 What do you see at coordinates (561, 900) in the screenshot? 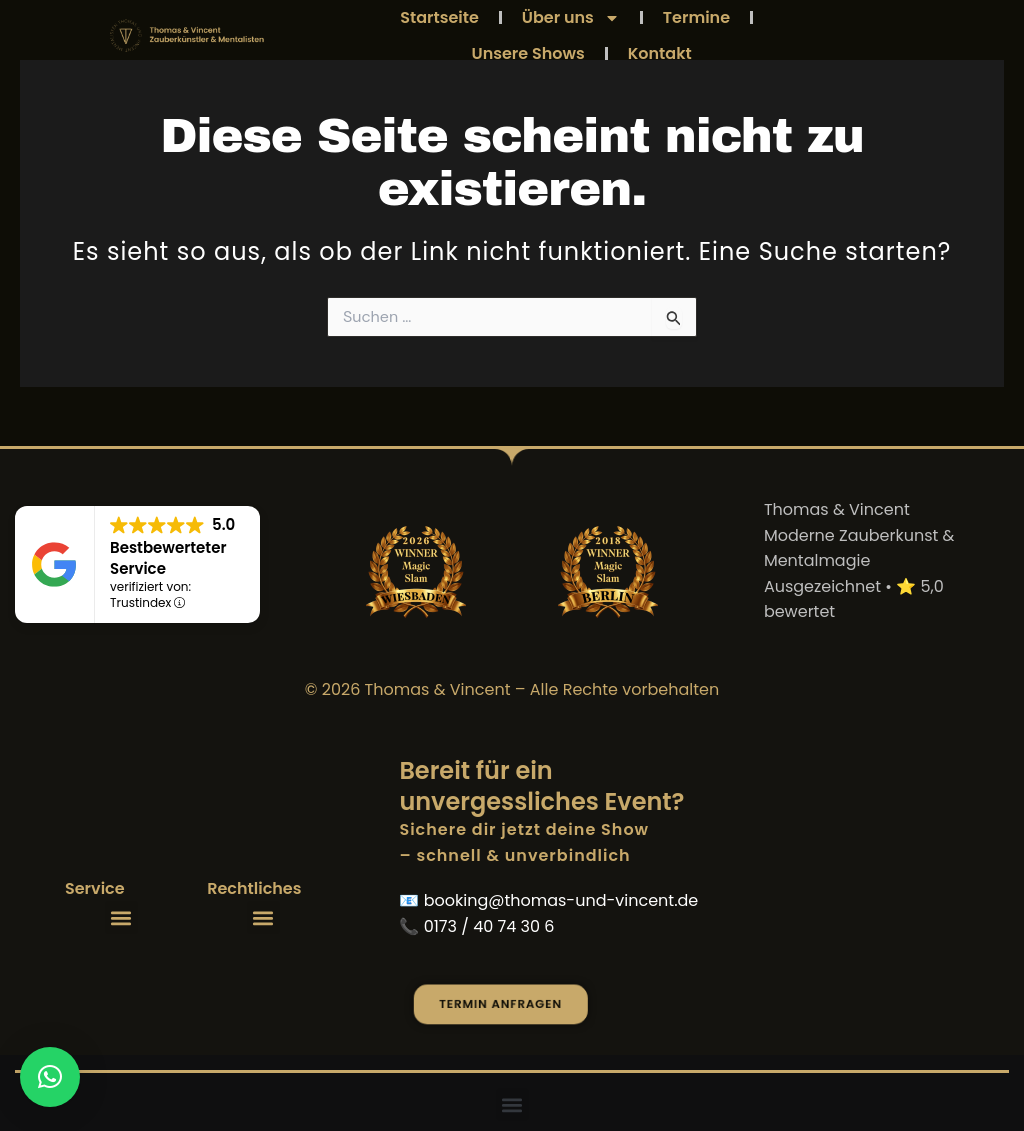
I see `booking@thomas-und-vincent.de` at bounding box center [561, 900].